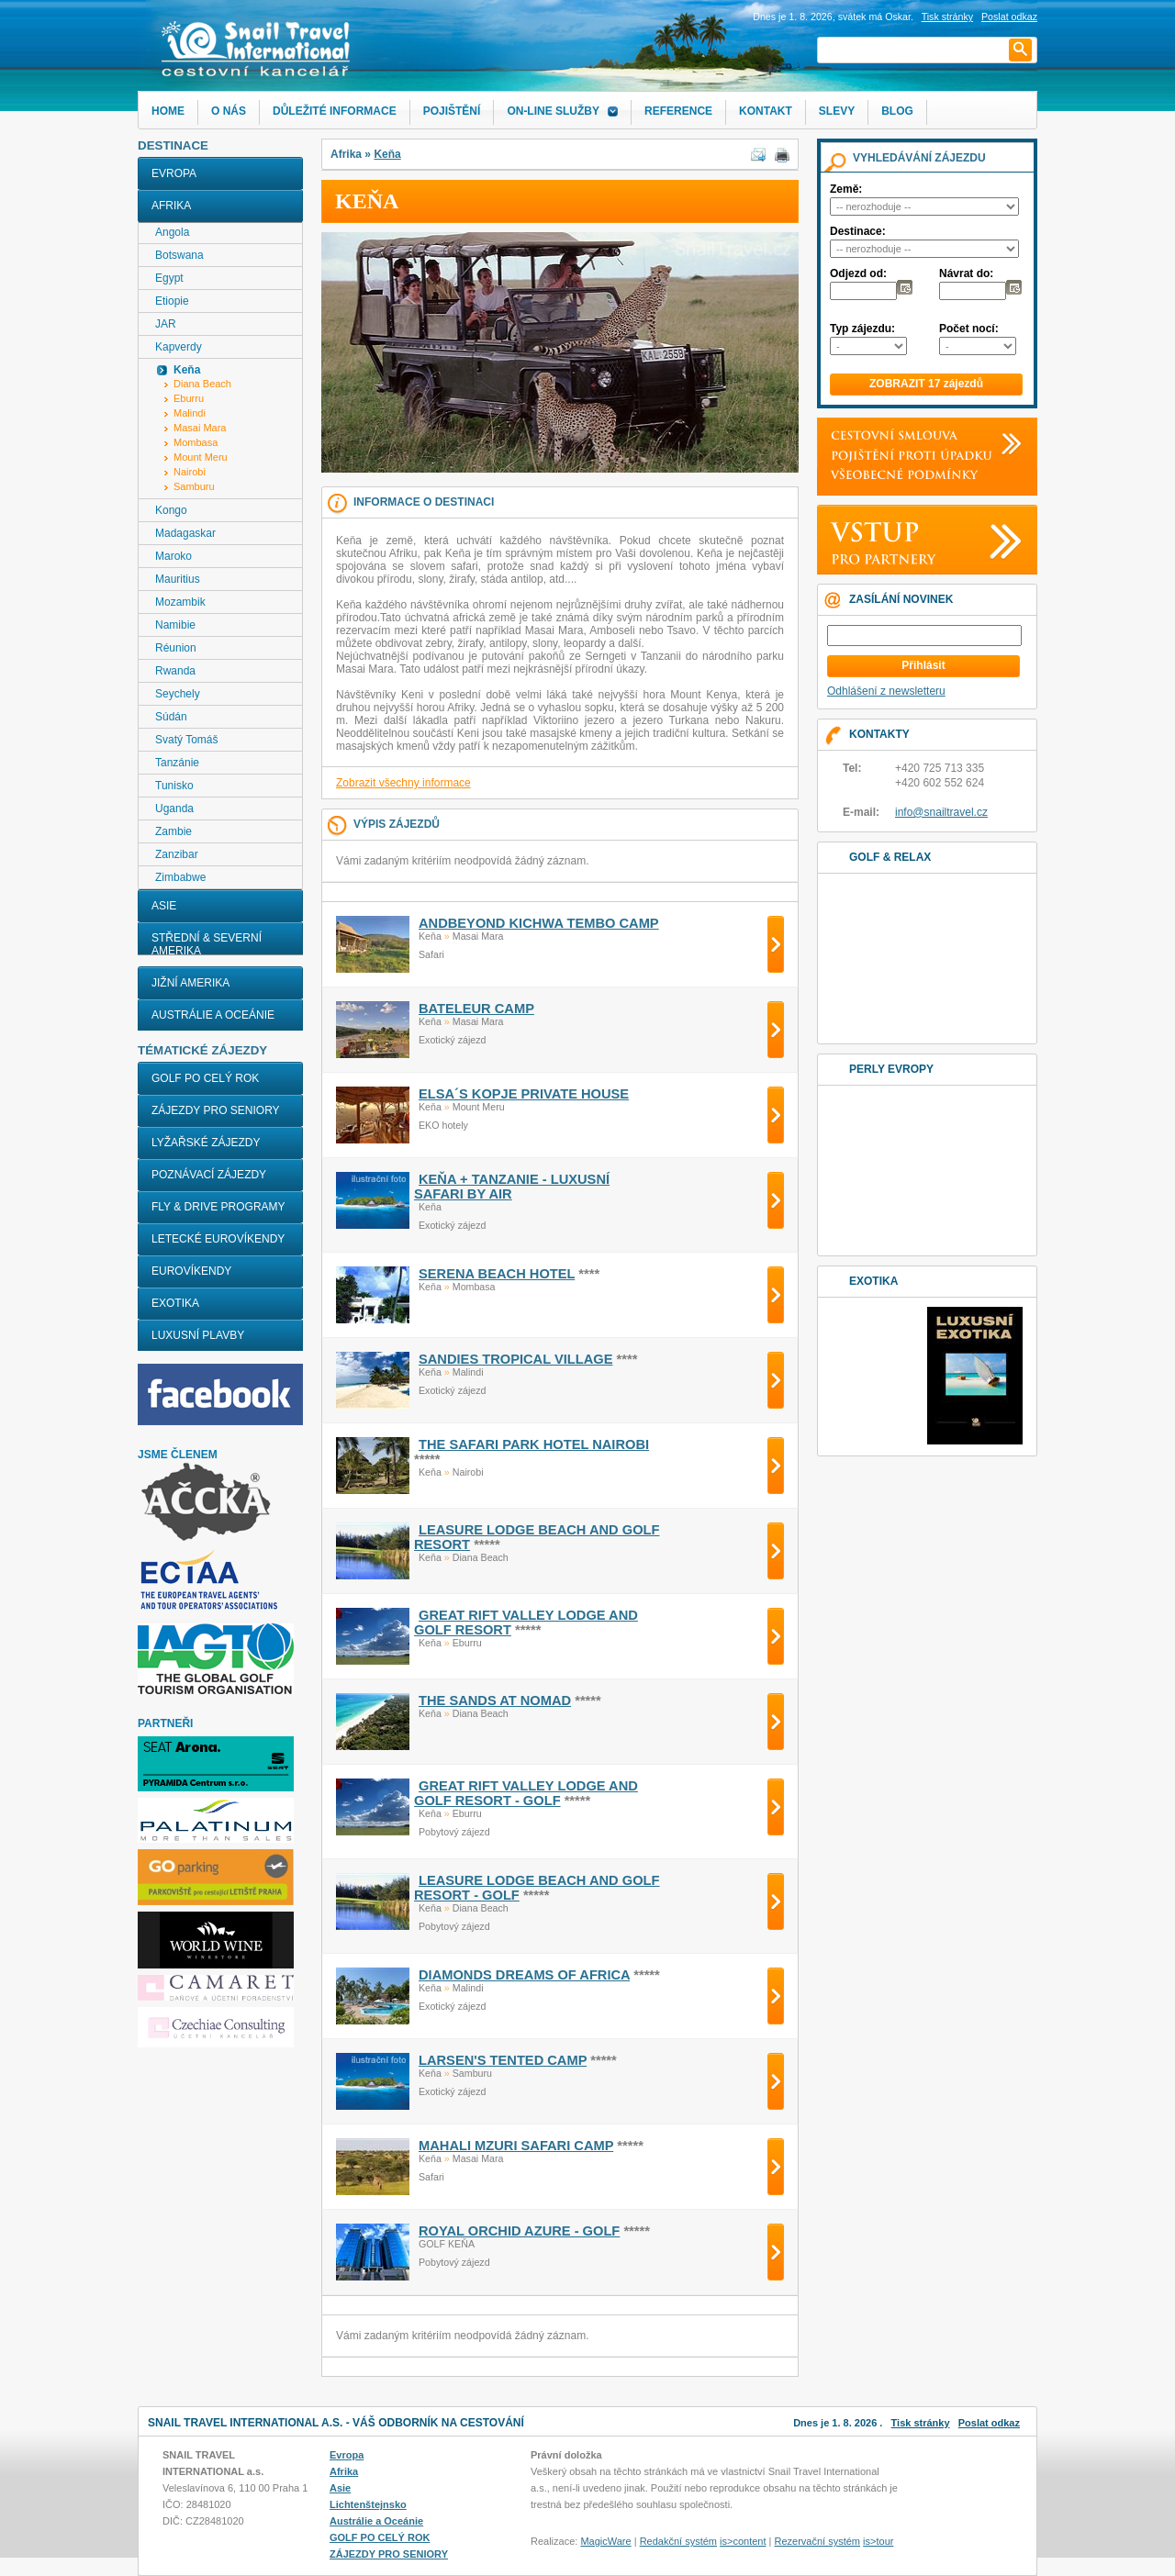  Describe the element at coordinates (206, 944) in the screenshot. I see `Střední & Severní Amerika` at that location.